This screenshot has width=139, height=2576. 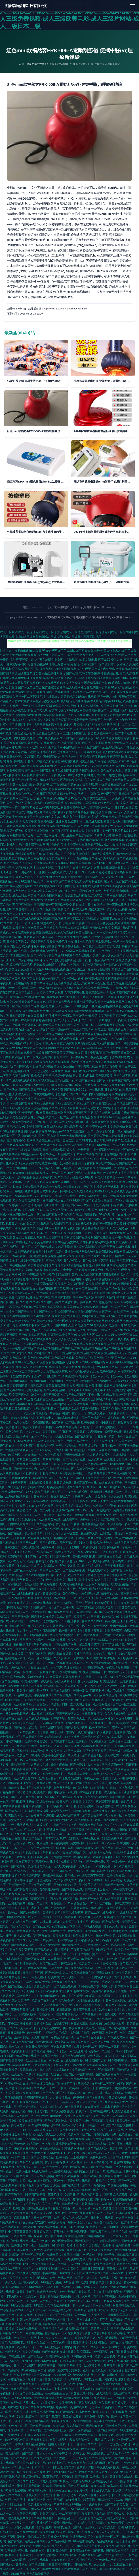 I want to click on 国产午夜成人, so click(x=15, y=802).